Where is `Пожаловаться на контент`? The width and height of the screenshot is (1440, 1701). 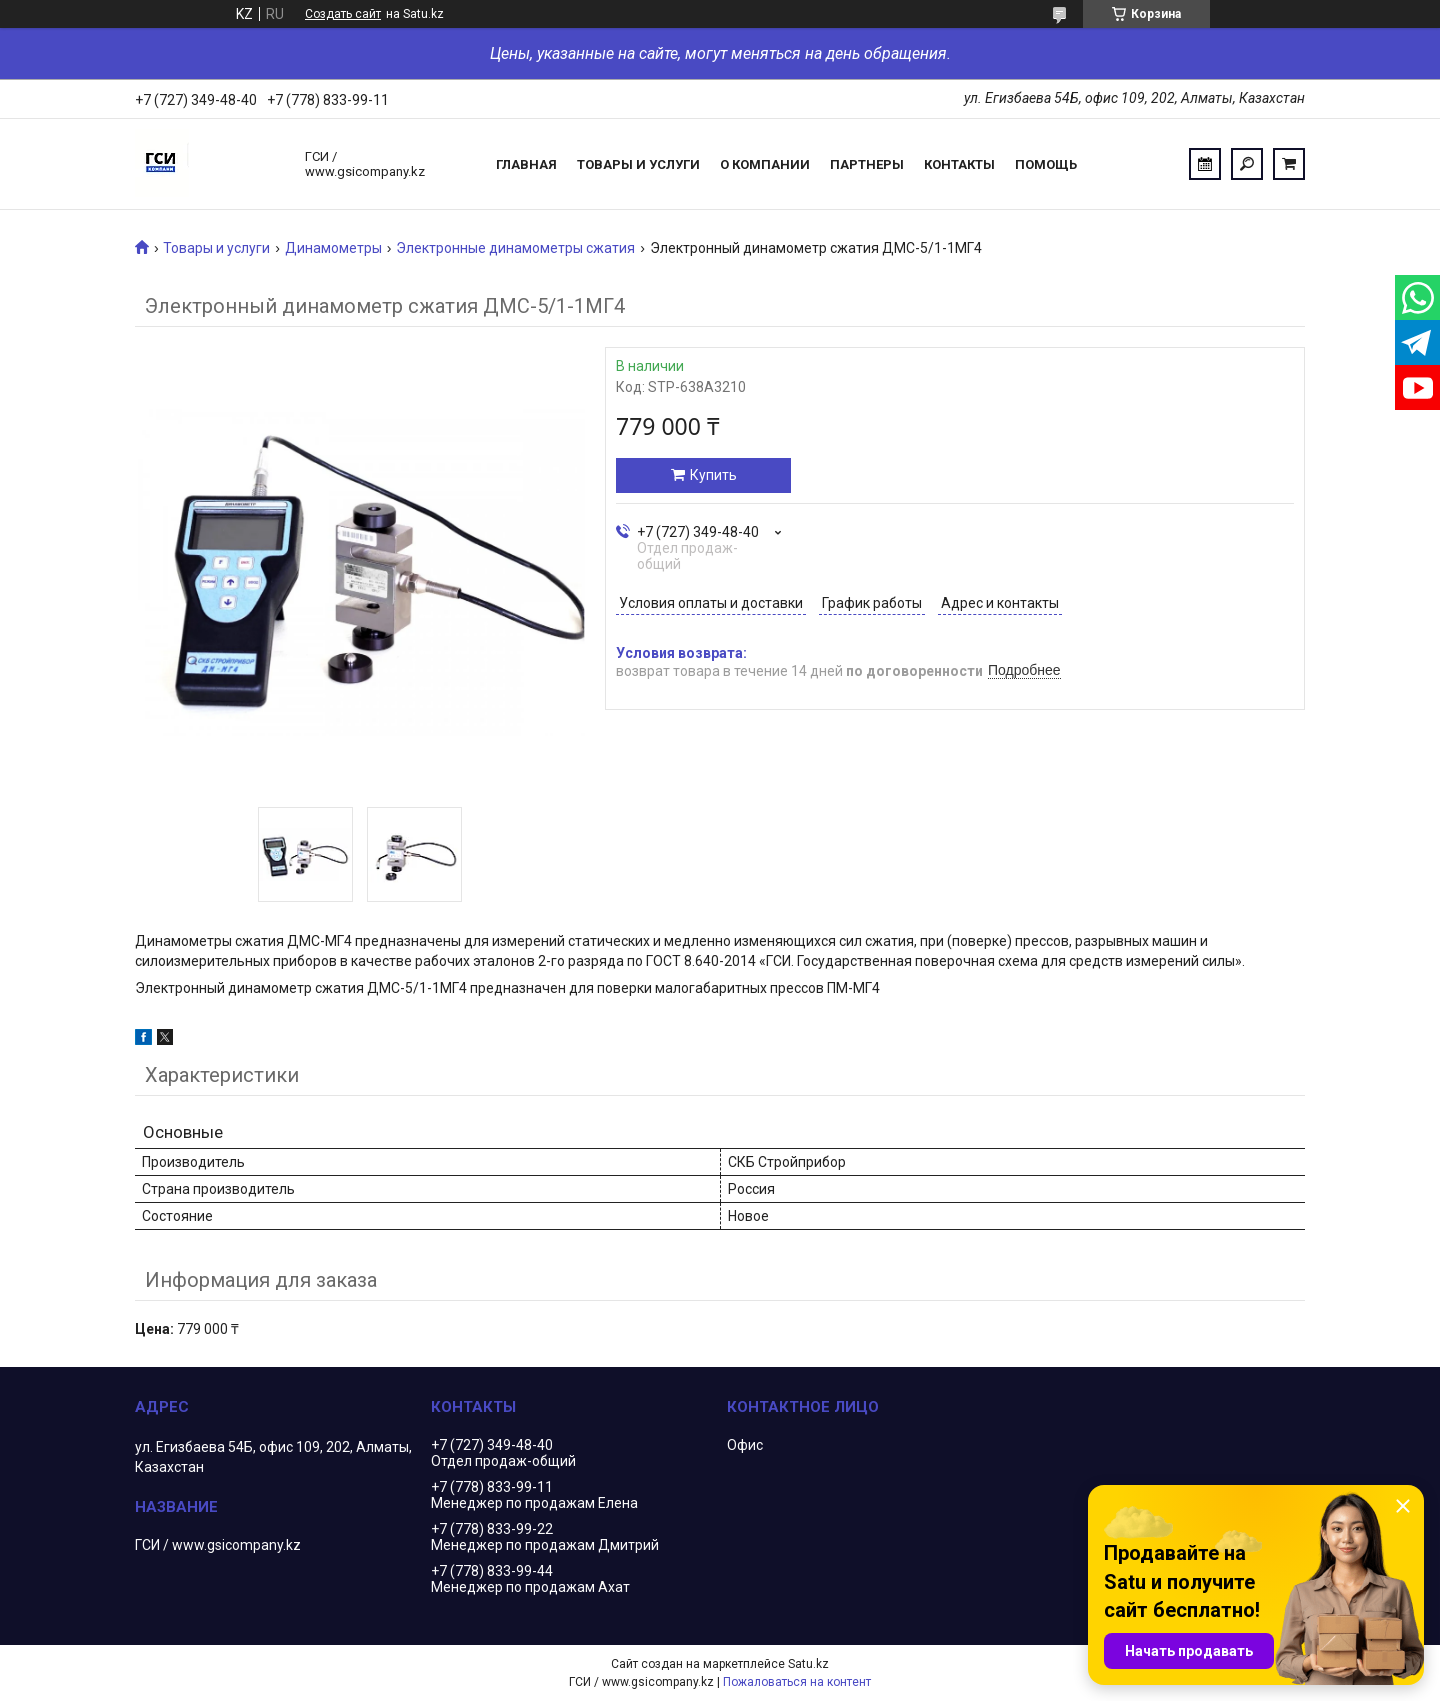
Пожаловаться на контент is located at coordinates (797, 1682).